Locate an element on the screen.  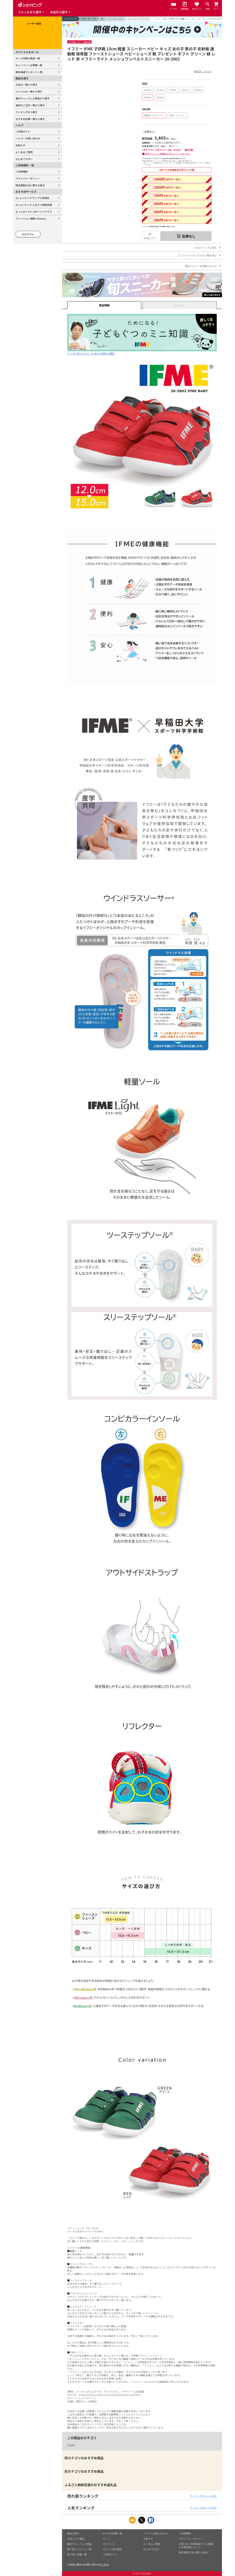
カート is located at coordinates (106, 2538).